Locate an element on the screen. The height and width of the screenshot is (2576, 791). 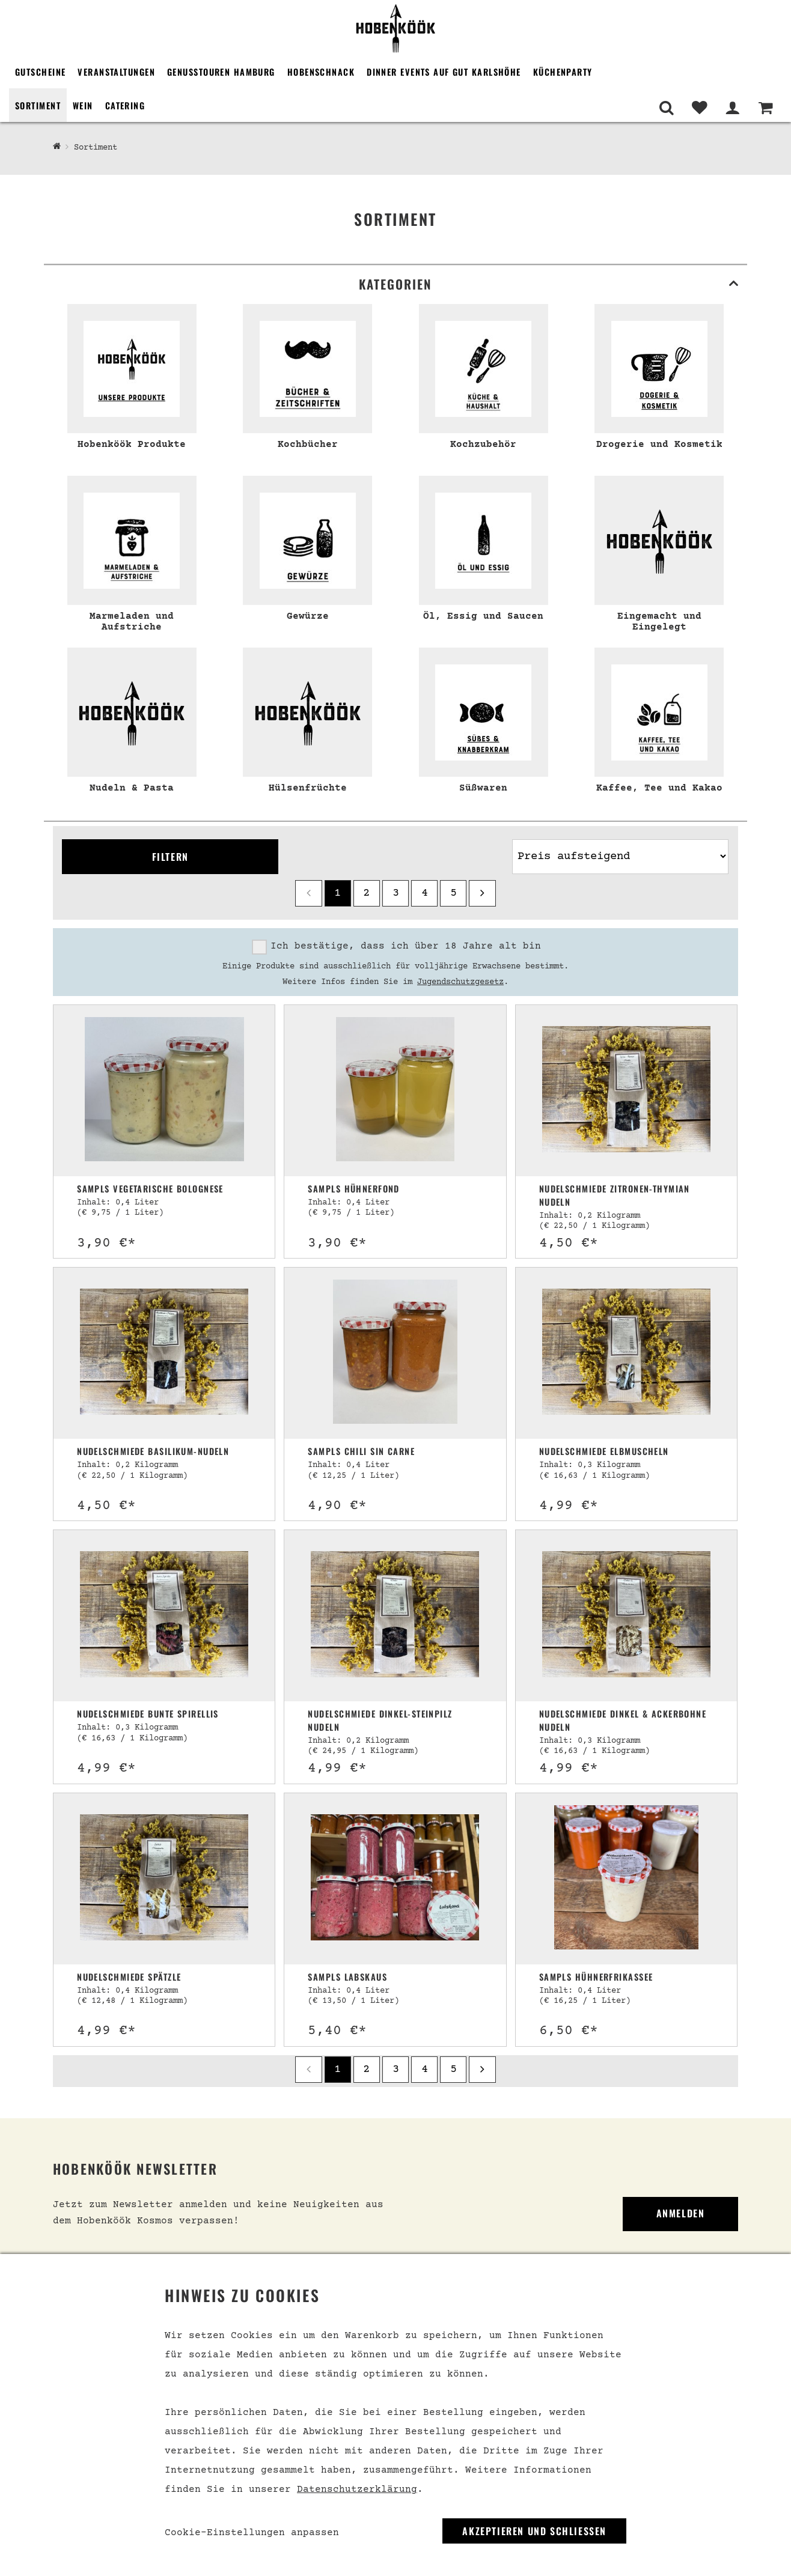
Sortiment is located at coordinates (38, 105).